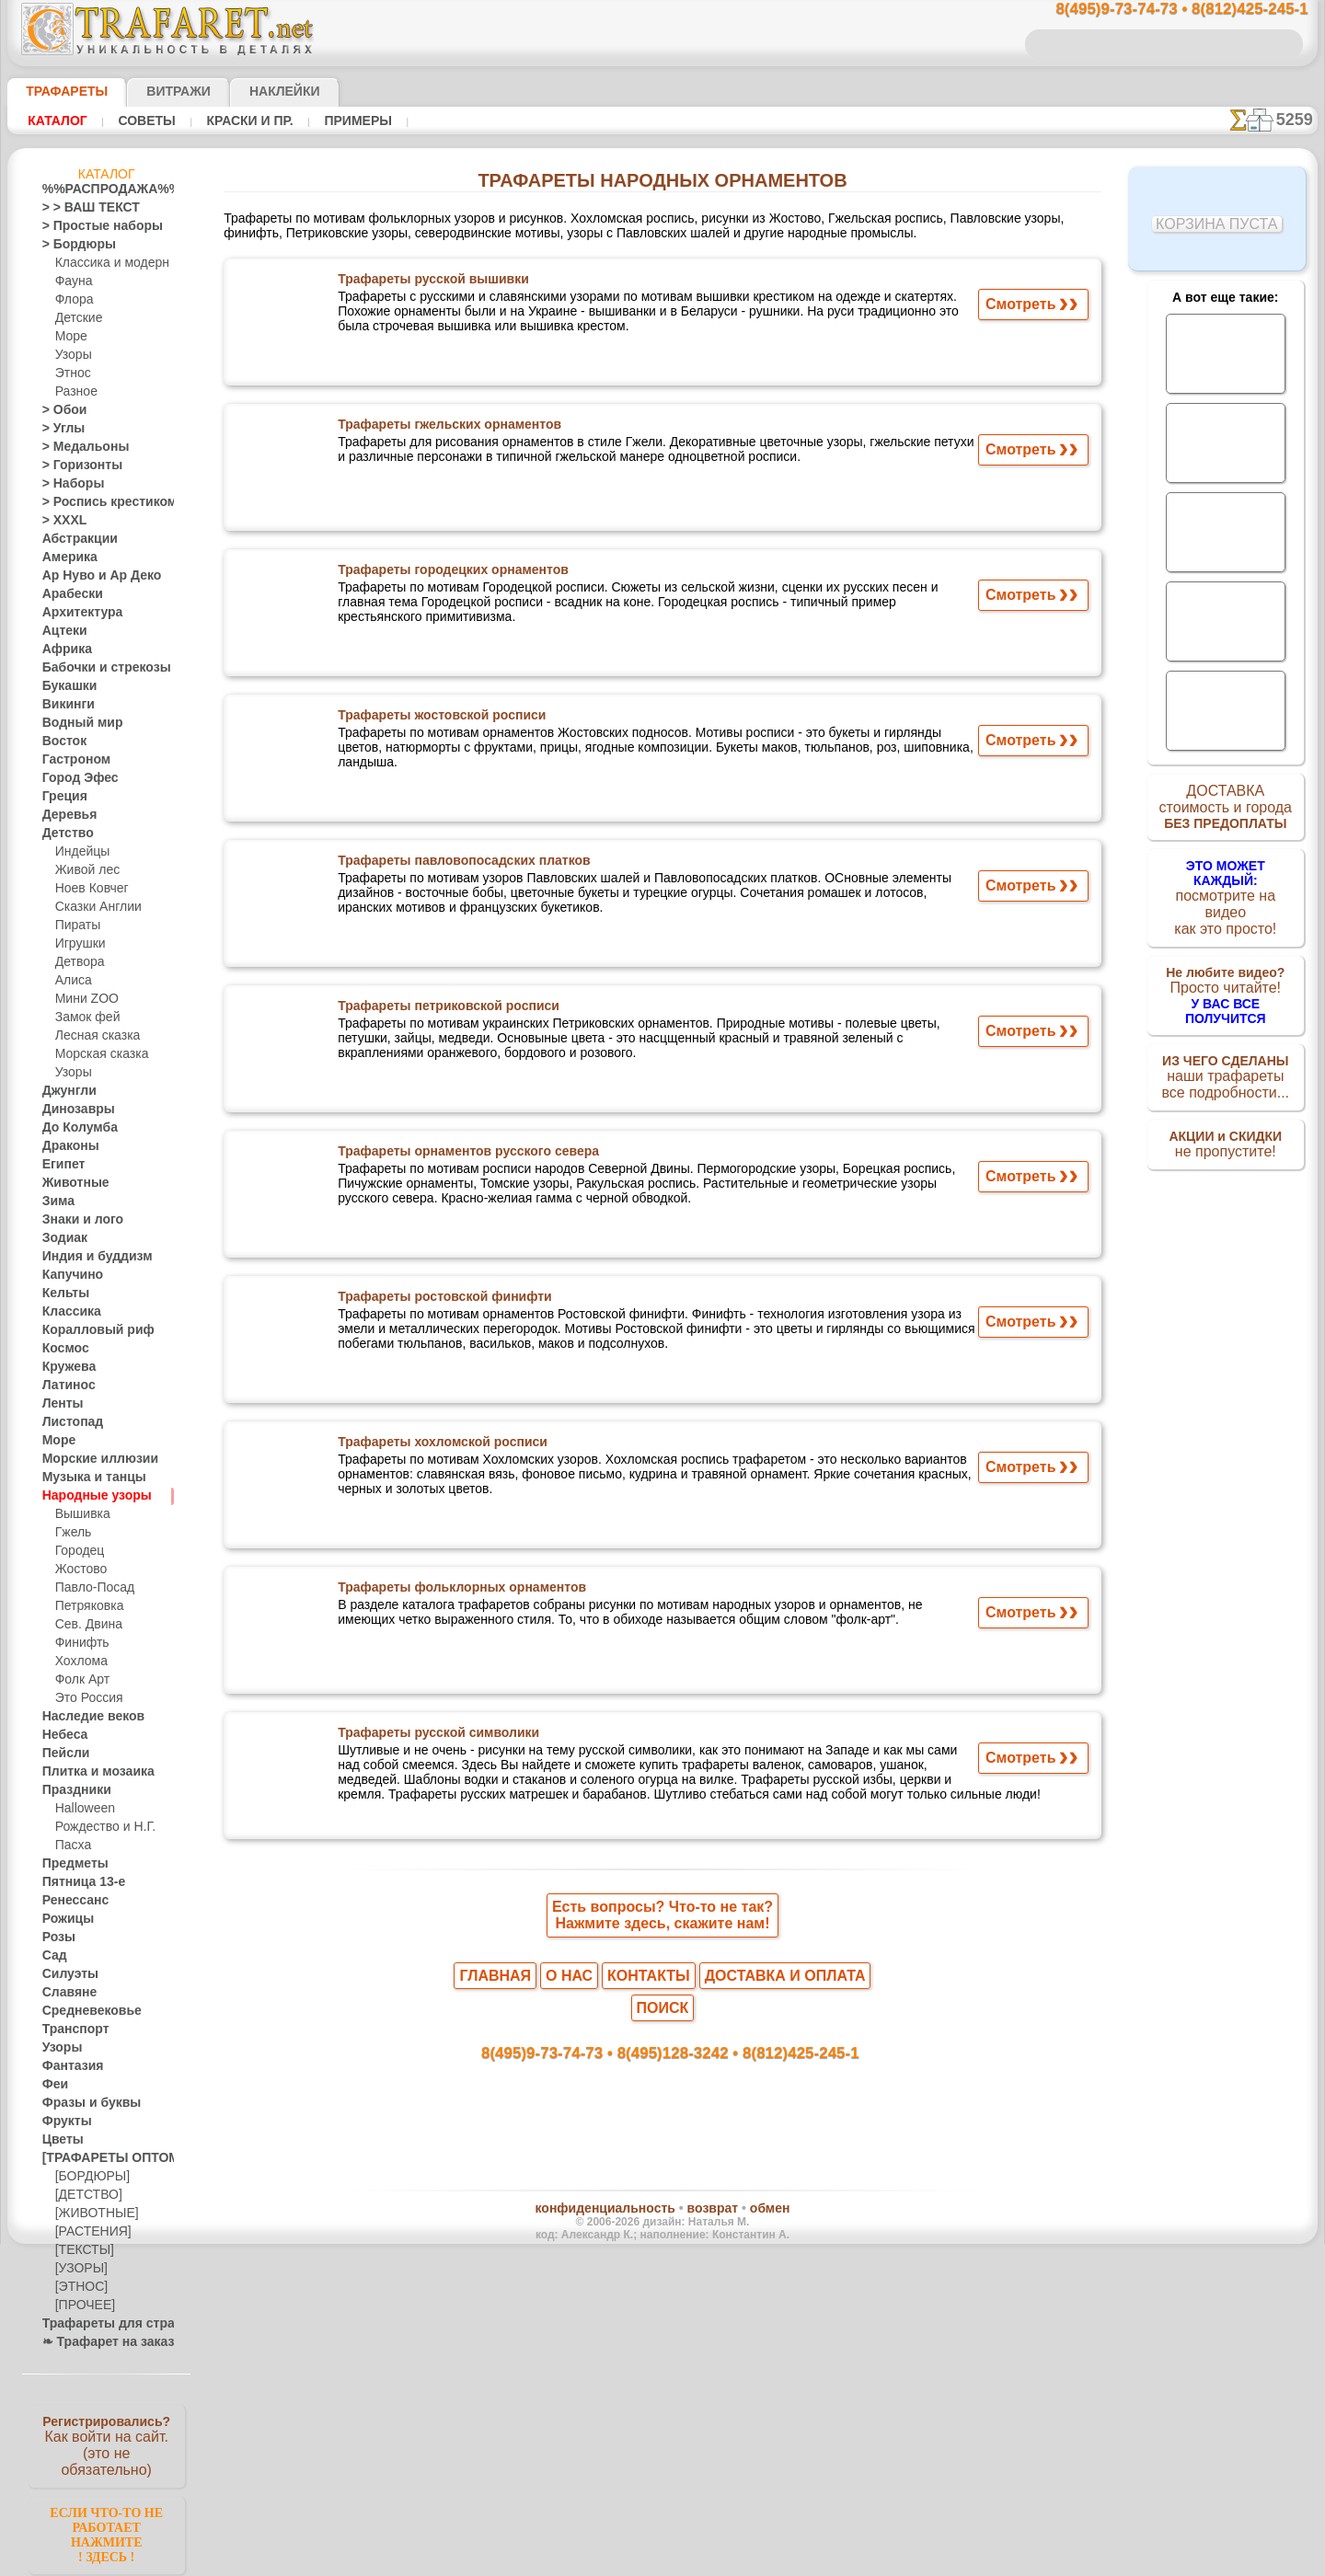 This screenshot has height=2576, width=1325. I want to click on Зодиак, so click(61, 1238).